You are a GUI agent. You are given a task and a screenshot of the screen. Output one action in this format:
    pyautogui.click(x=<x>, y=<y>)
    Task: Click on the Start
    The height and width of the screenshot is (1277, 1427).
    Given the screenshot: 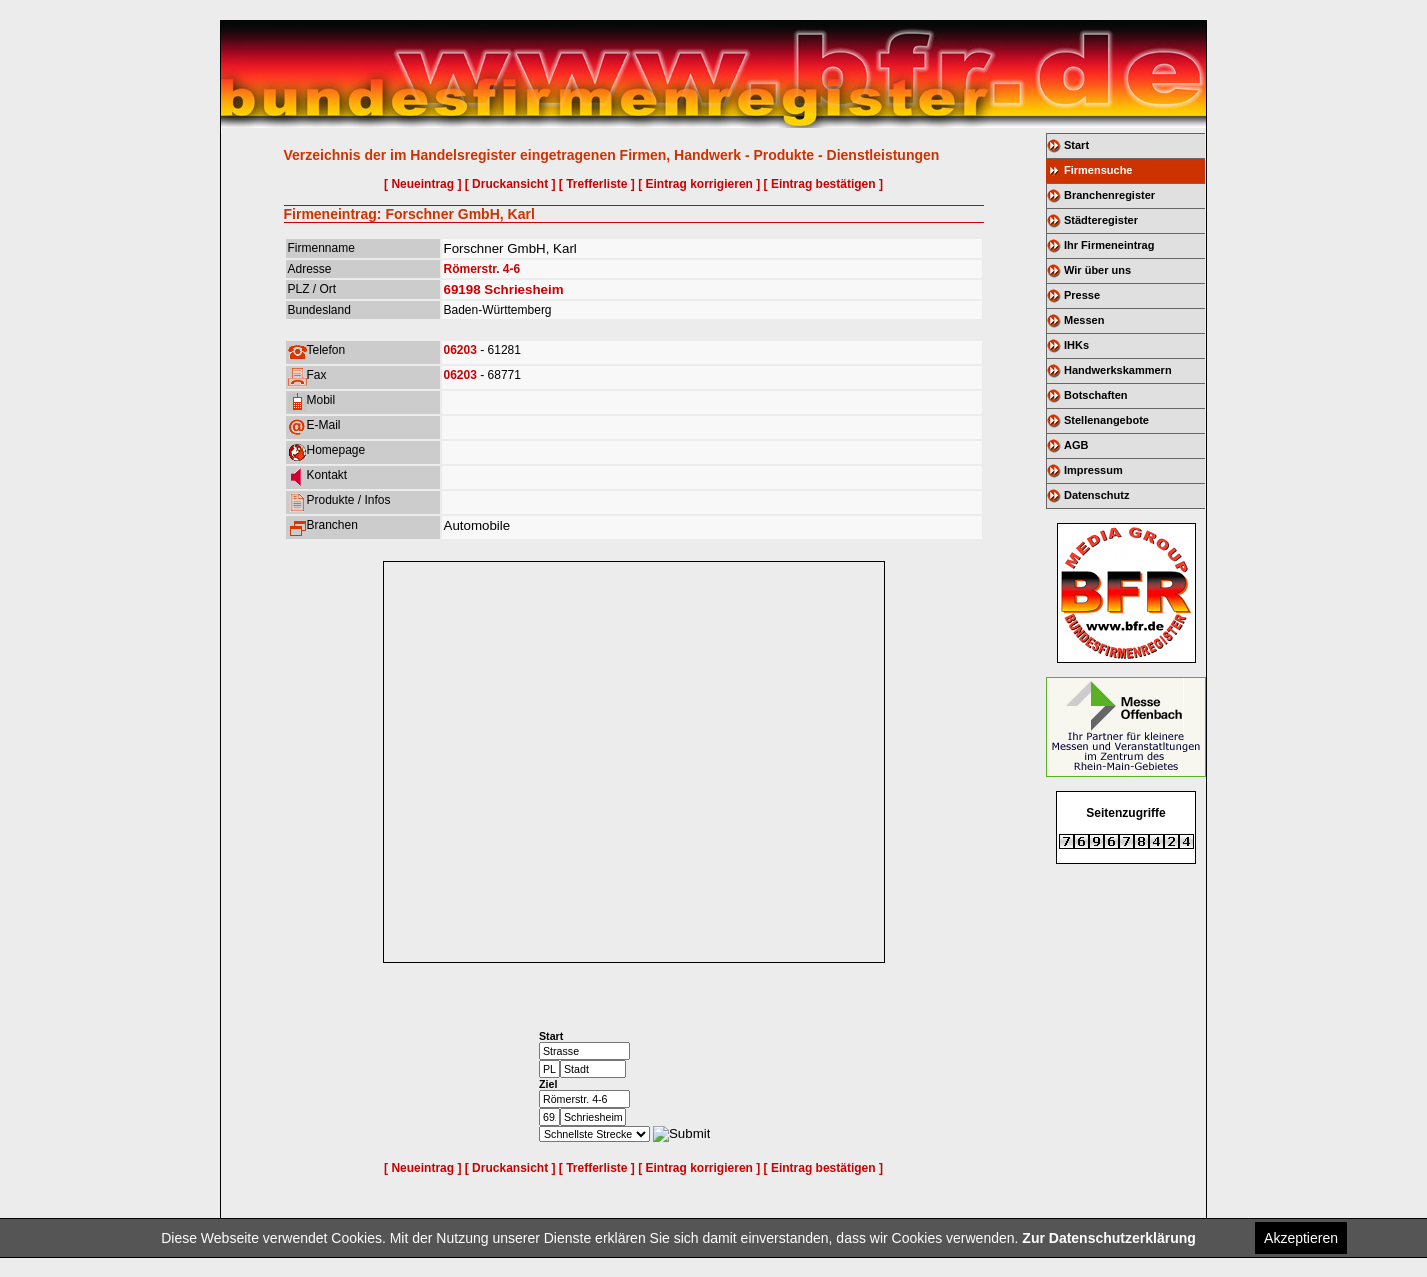 What is the action you would take?
    pyautogui.click(x=1076, y=145)
    